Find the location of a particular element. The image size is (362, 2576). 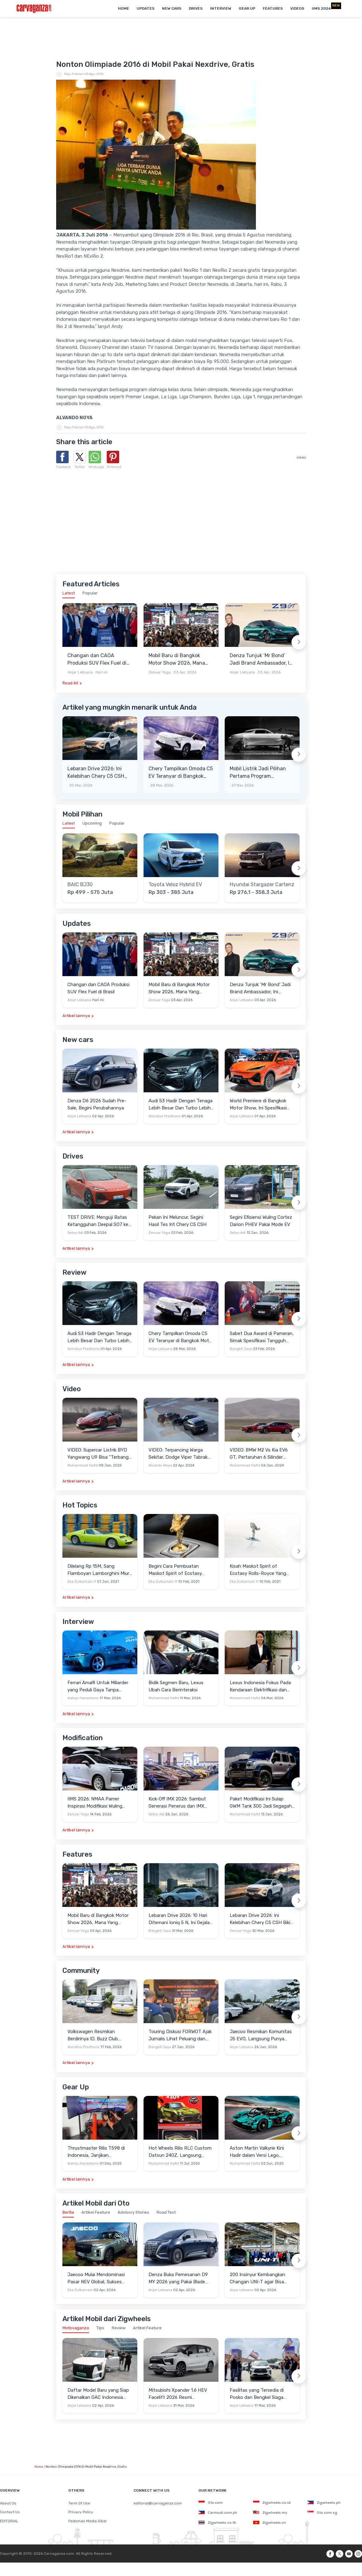

Audi S3 Hadir Dengan Tenaga Lebih Besar Dan Turbo Lebih Optimal is located at coordinates (181, 1104).